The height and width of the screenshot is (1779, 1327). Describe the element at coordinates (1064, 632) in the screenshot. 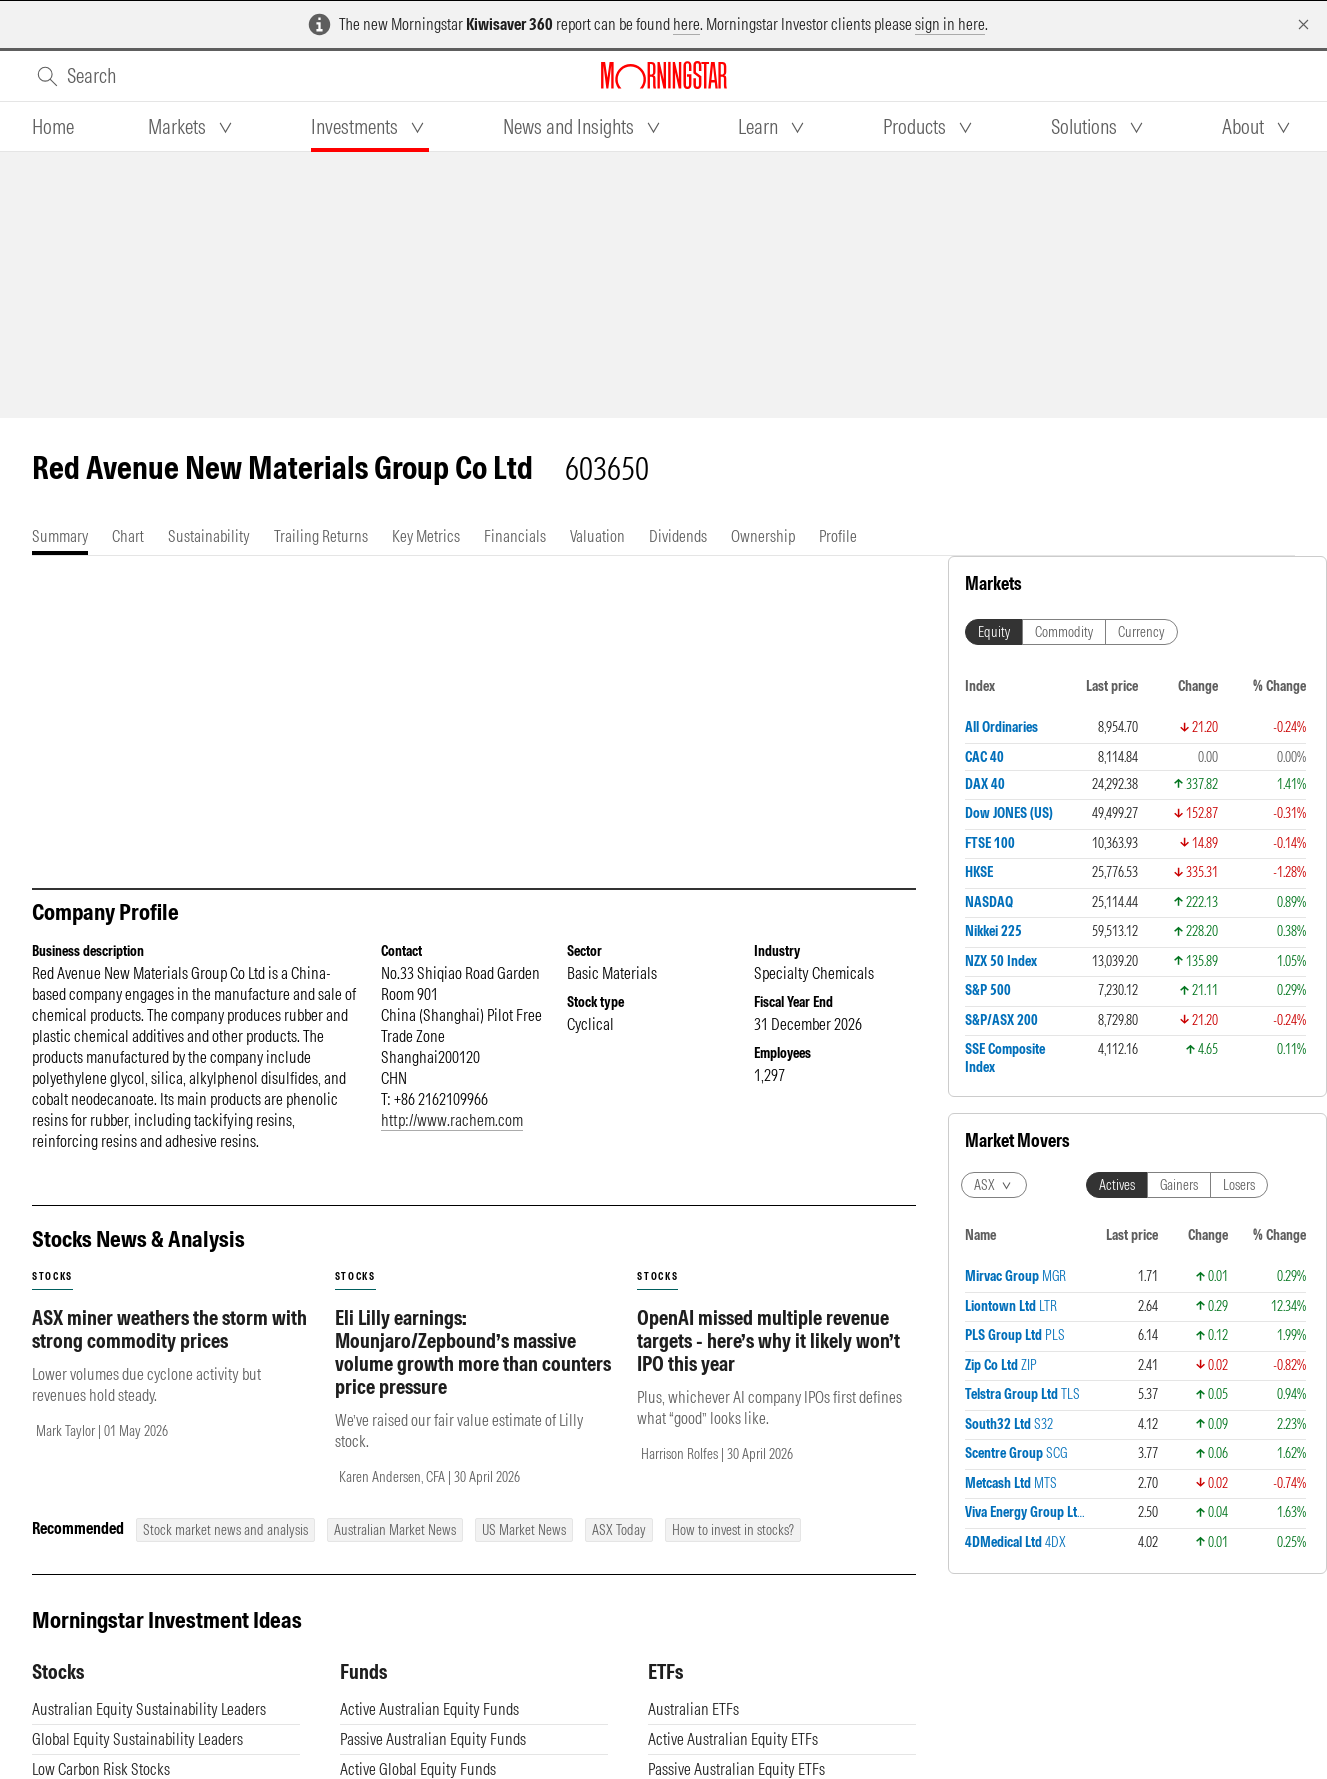

I see `Commodity [tab]` at that location.